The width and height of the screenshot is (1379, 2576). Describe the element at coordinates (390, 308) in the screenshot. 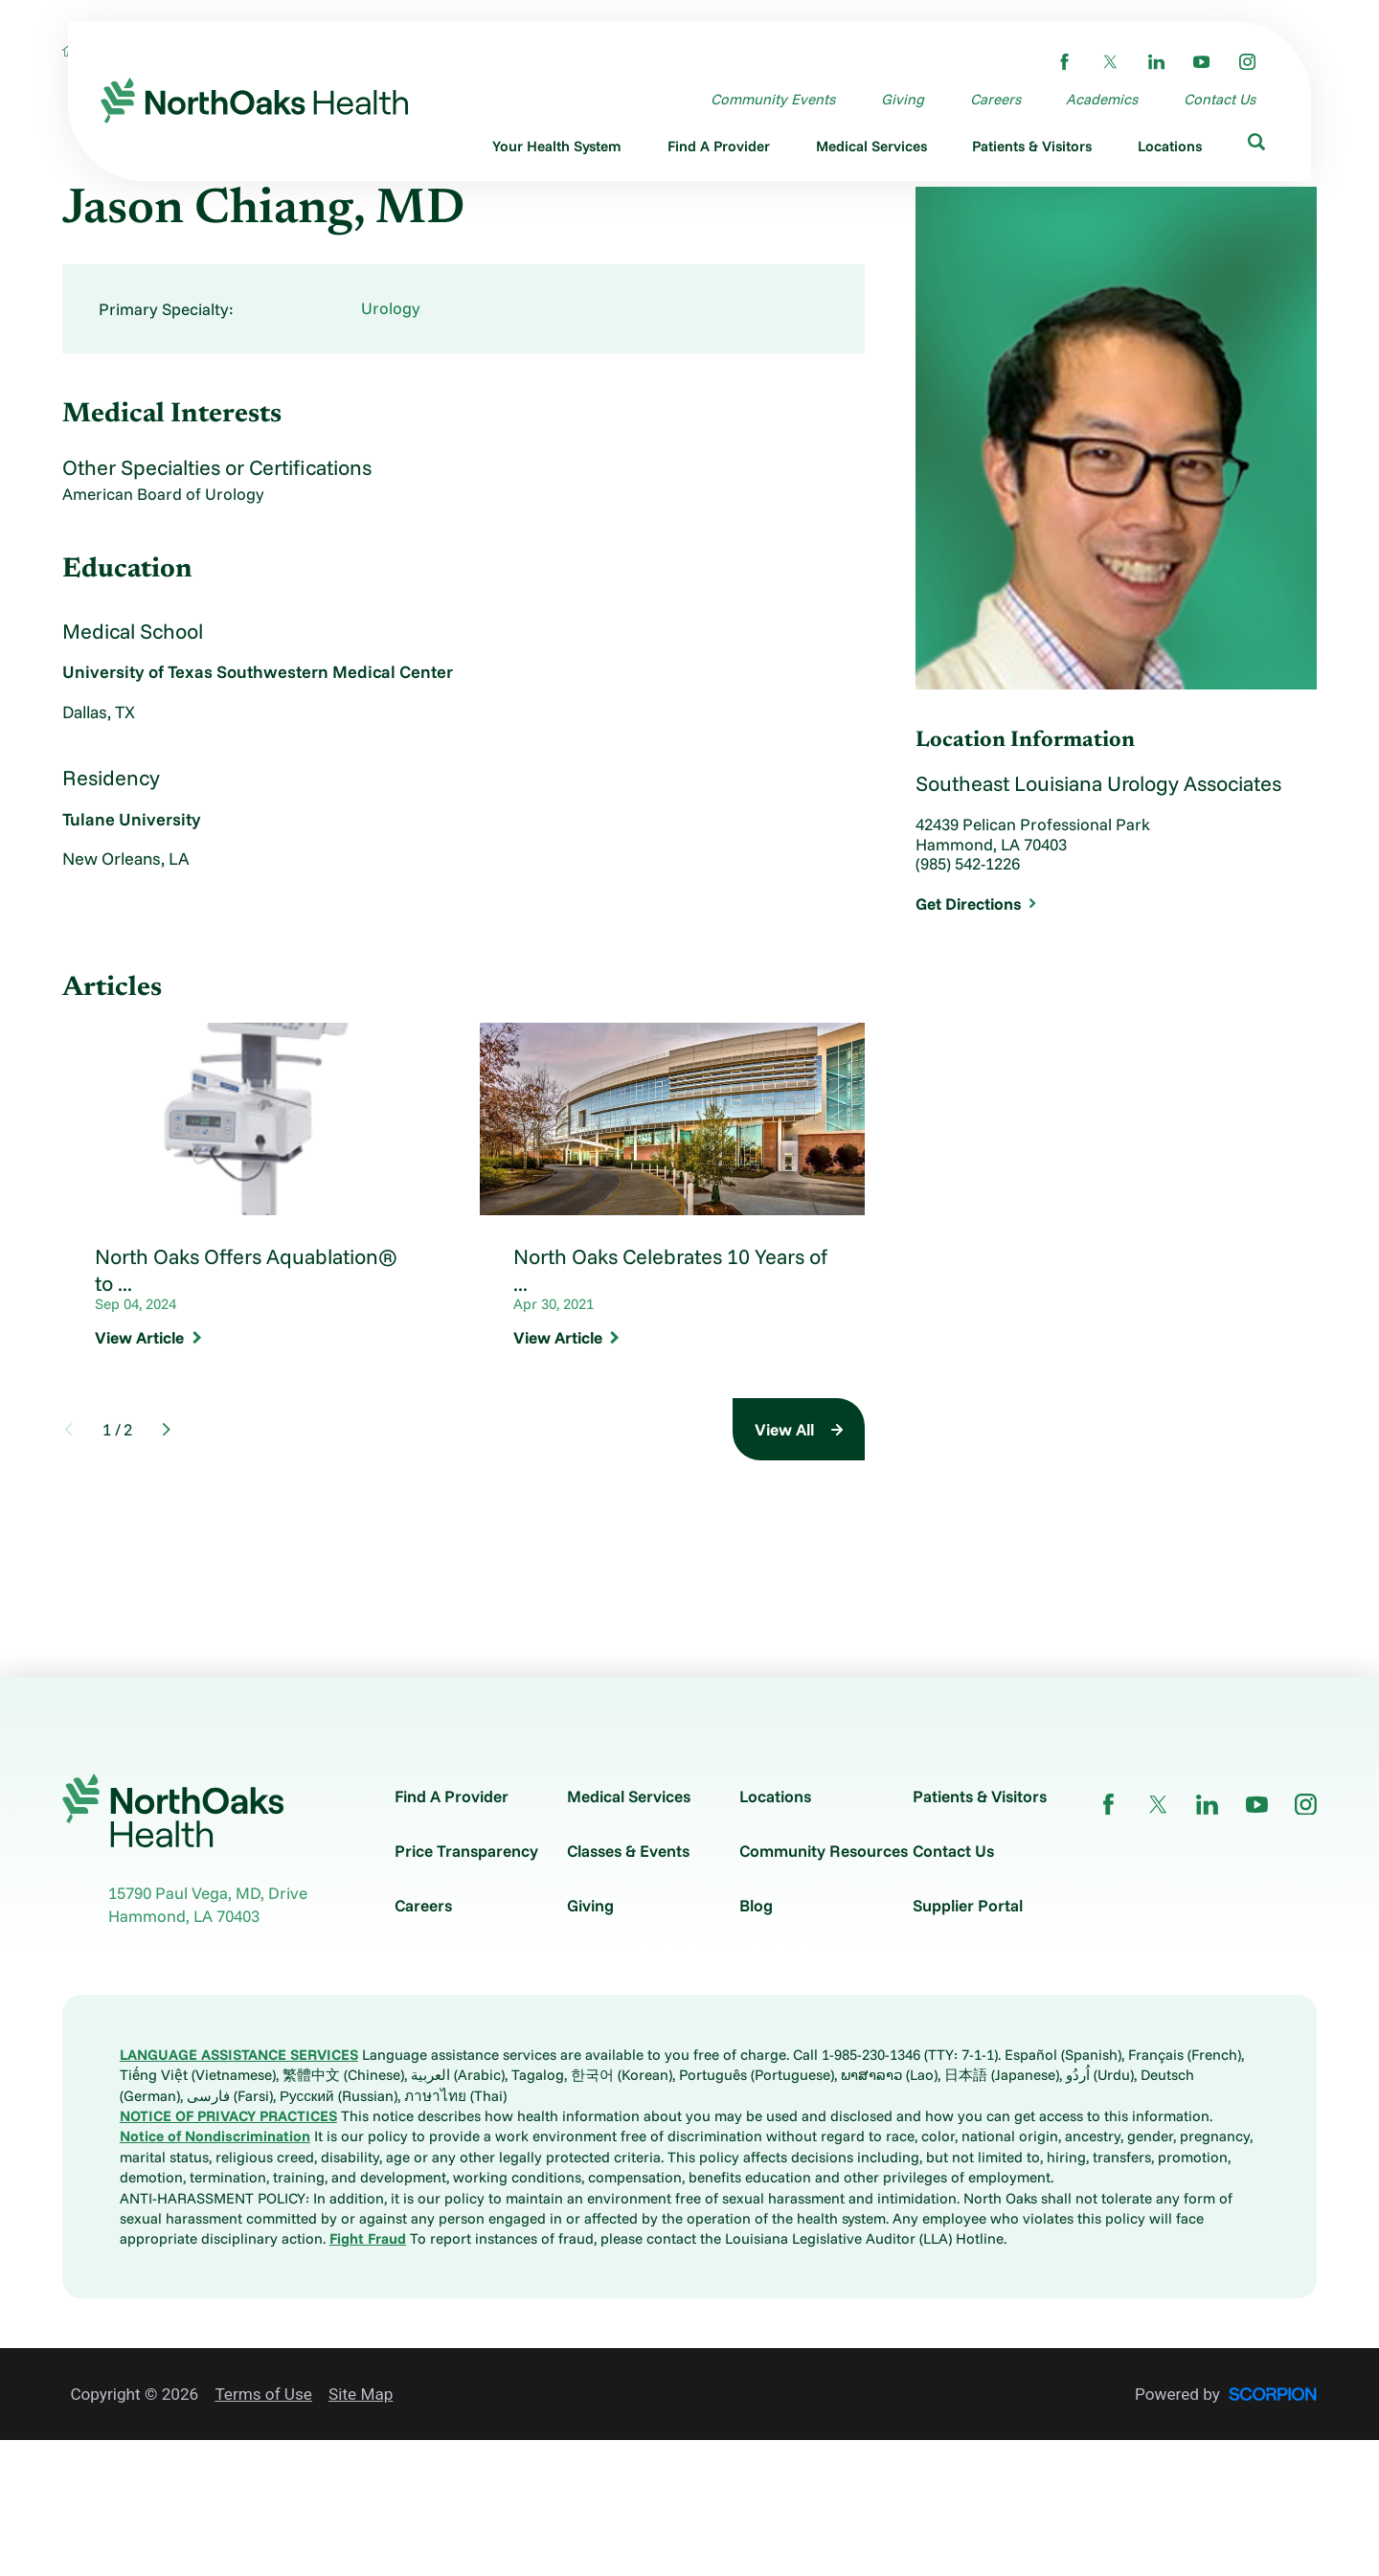

I see `Urology` at that location.